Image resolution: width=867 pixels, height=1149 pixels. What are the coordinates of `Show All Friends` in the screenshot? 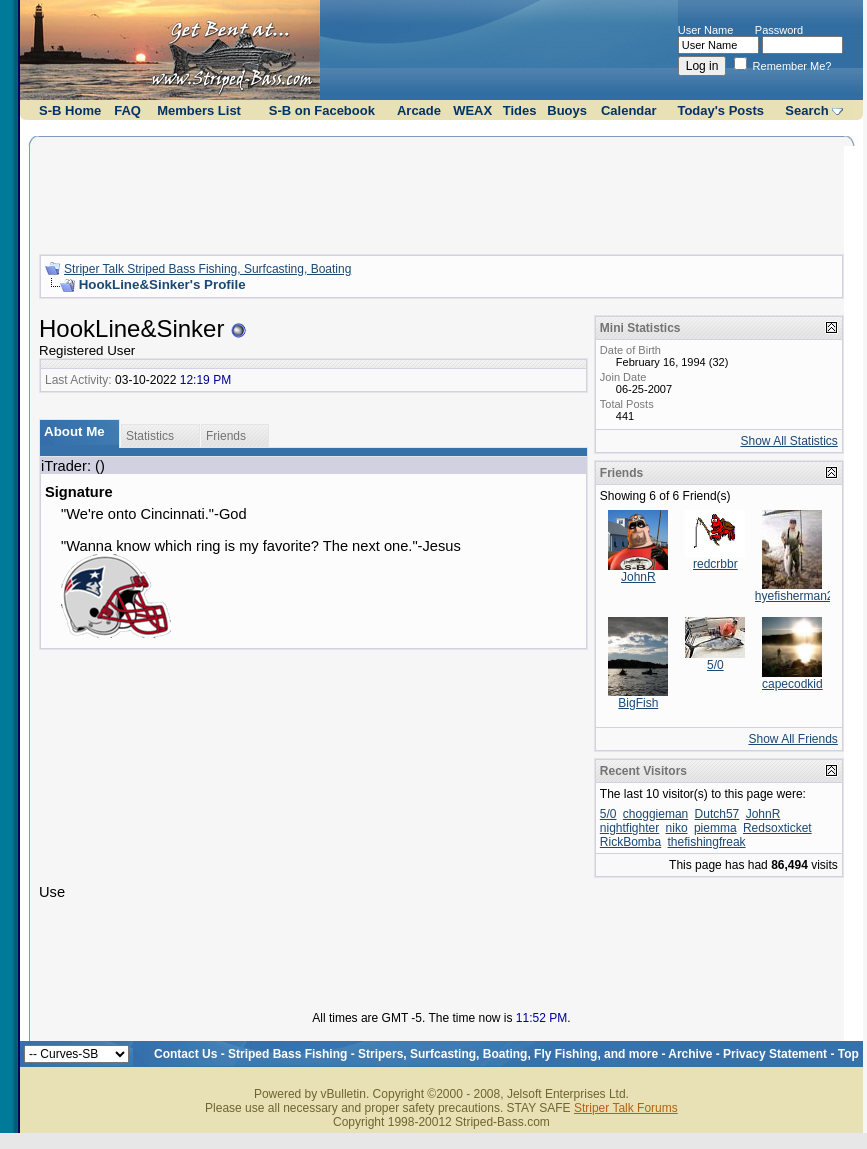 It's located at (792, 739).